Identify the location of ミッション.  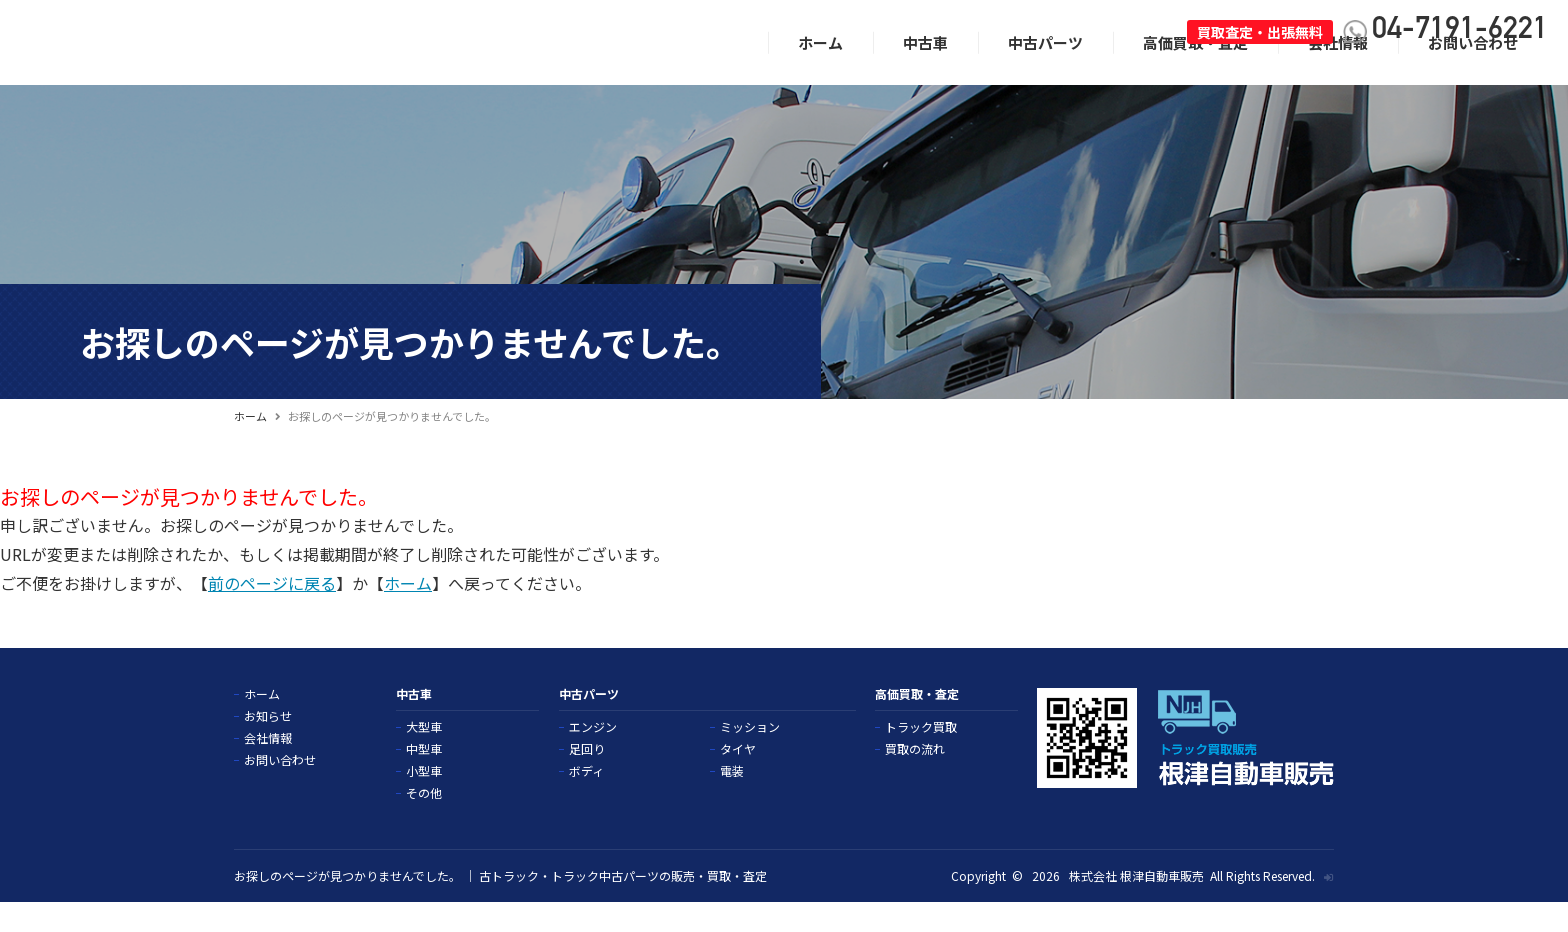
(750, 756).